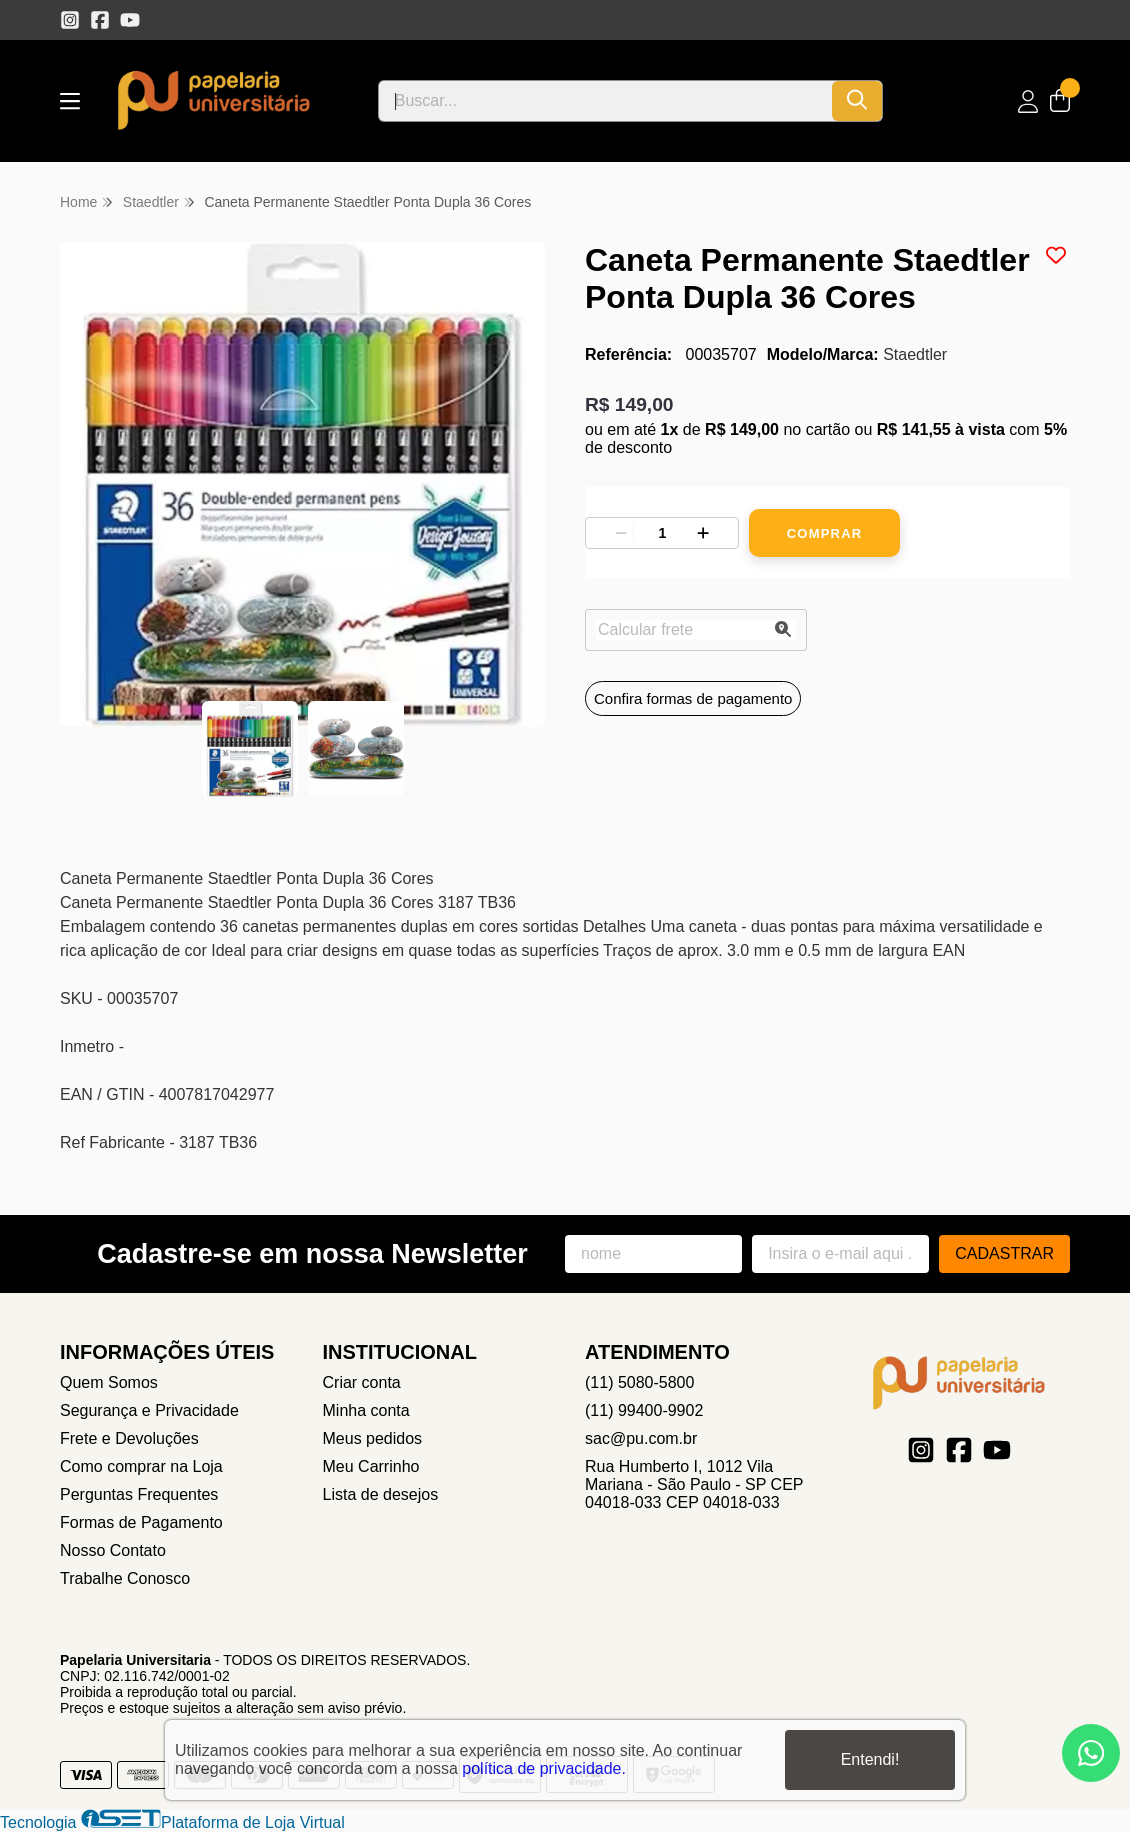 The width and height of the screenshot is (1130, 1832). I want to click on sac@pu.com.br, so click(641, 1438).